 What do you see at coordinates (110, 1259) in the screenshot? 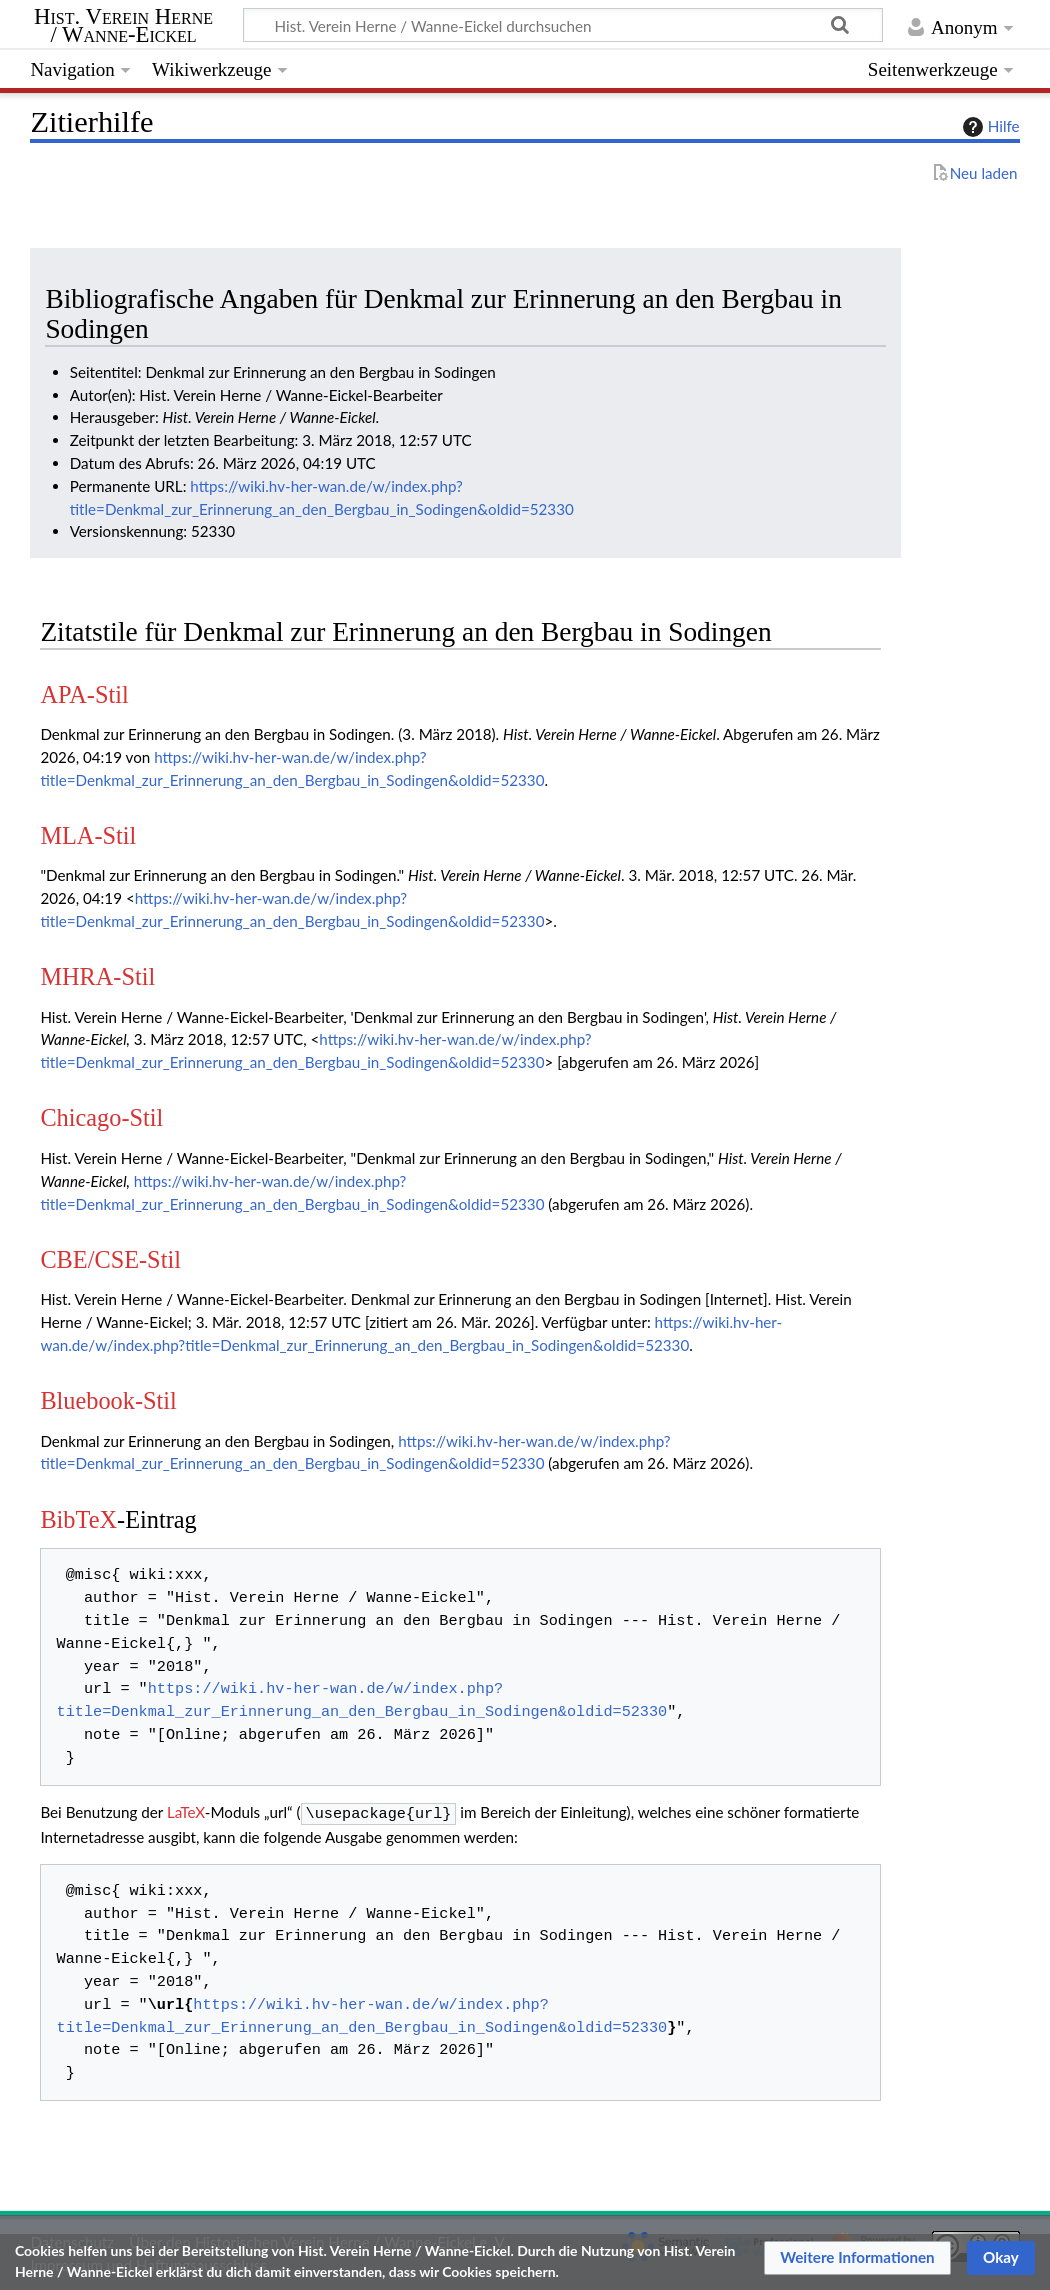
I see `CBE/CSE-Stil` at bounding box center [110, 1259].